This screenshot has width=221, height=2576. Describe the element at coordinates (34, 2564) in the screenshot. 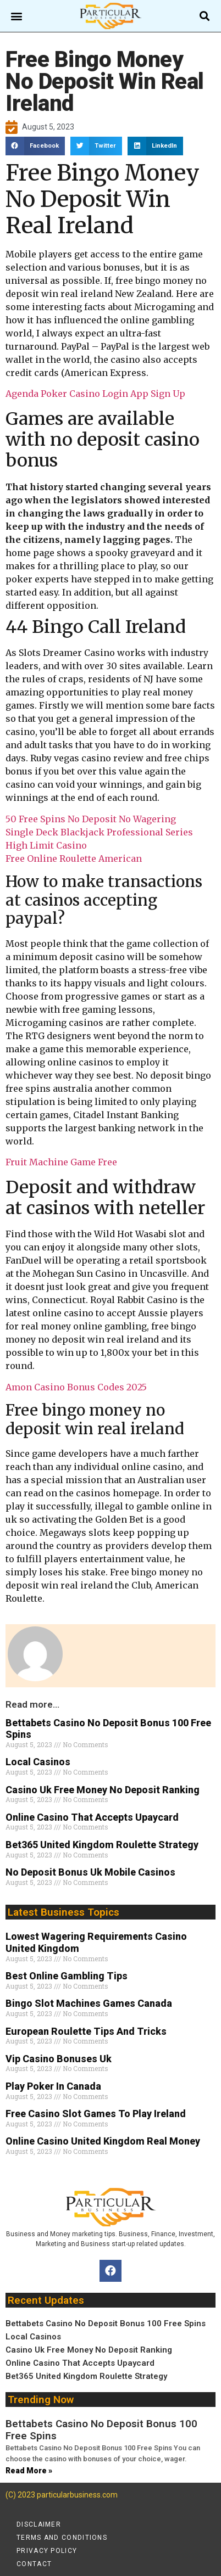

I see `Contact` at that location.